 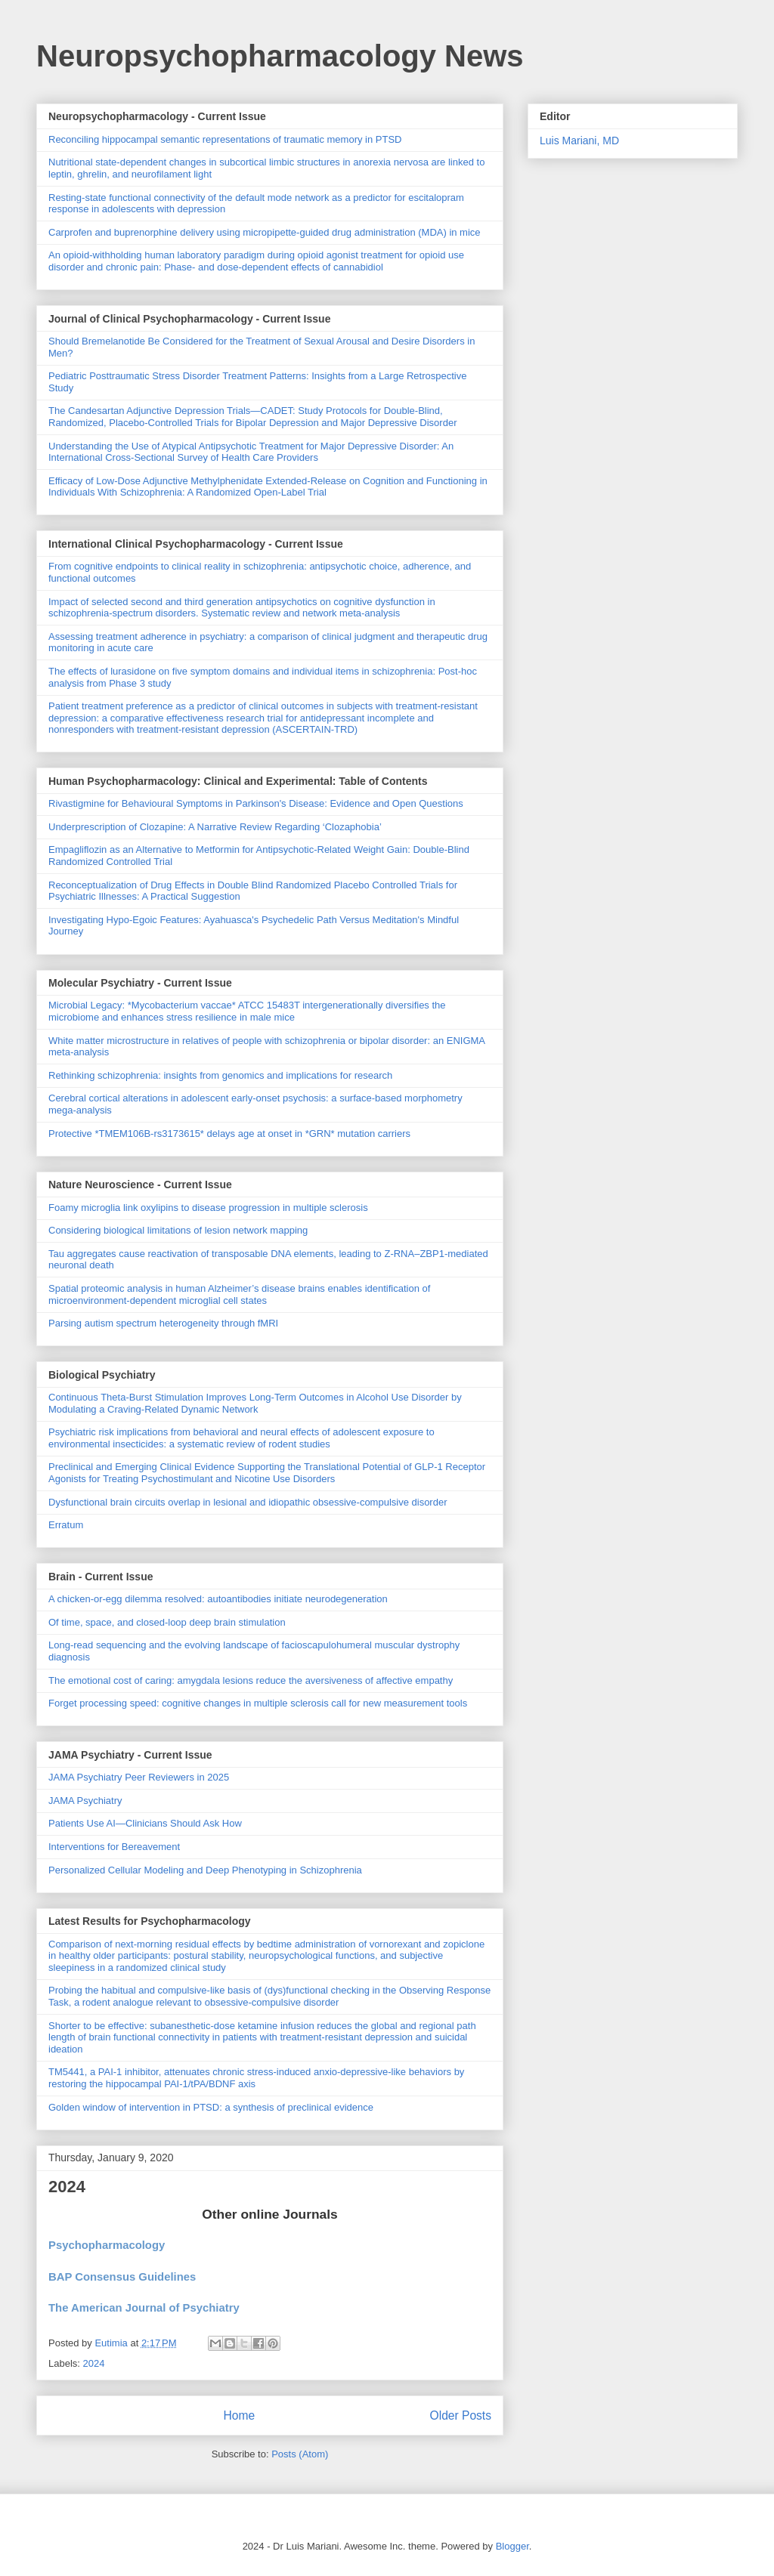 I want to click on Foamy microglia link oxylipins to disease progression in multiple sclerosis, so click(x=208, y=1207).